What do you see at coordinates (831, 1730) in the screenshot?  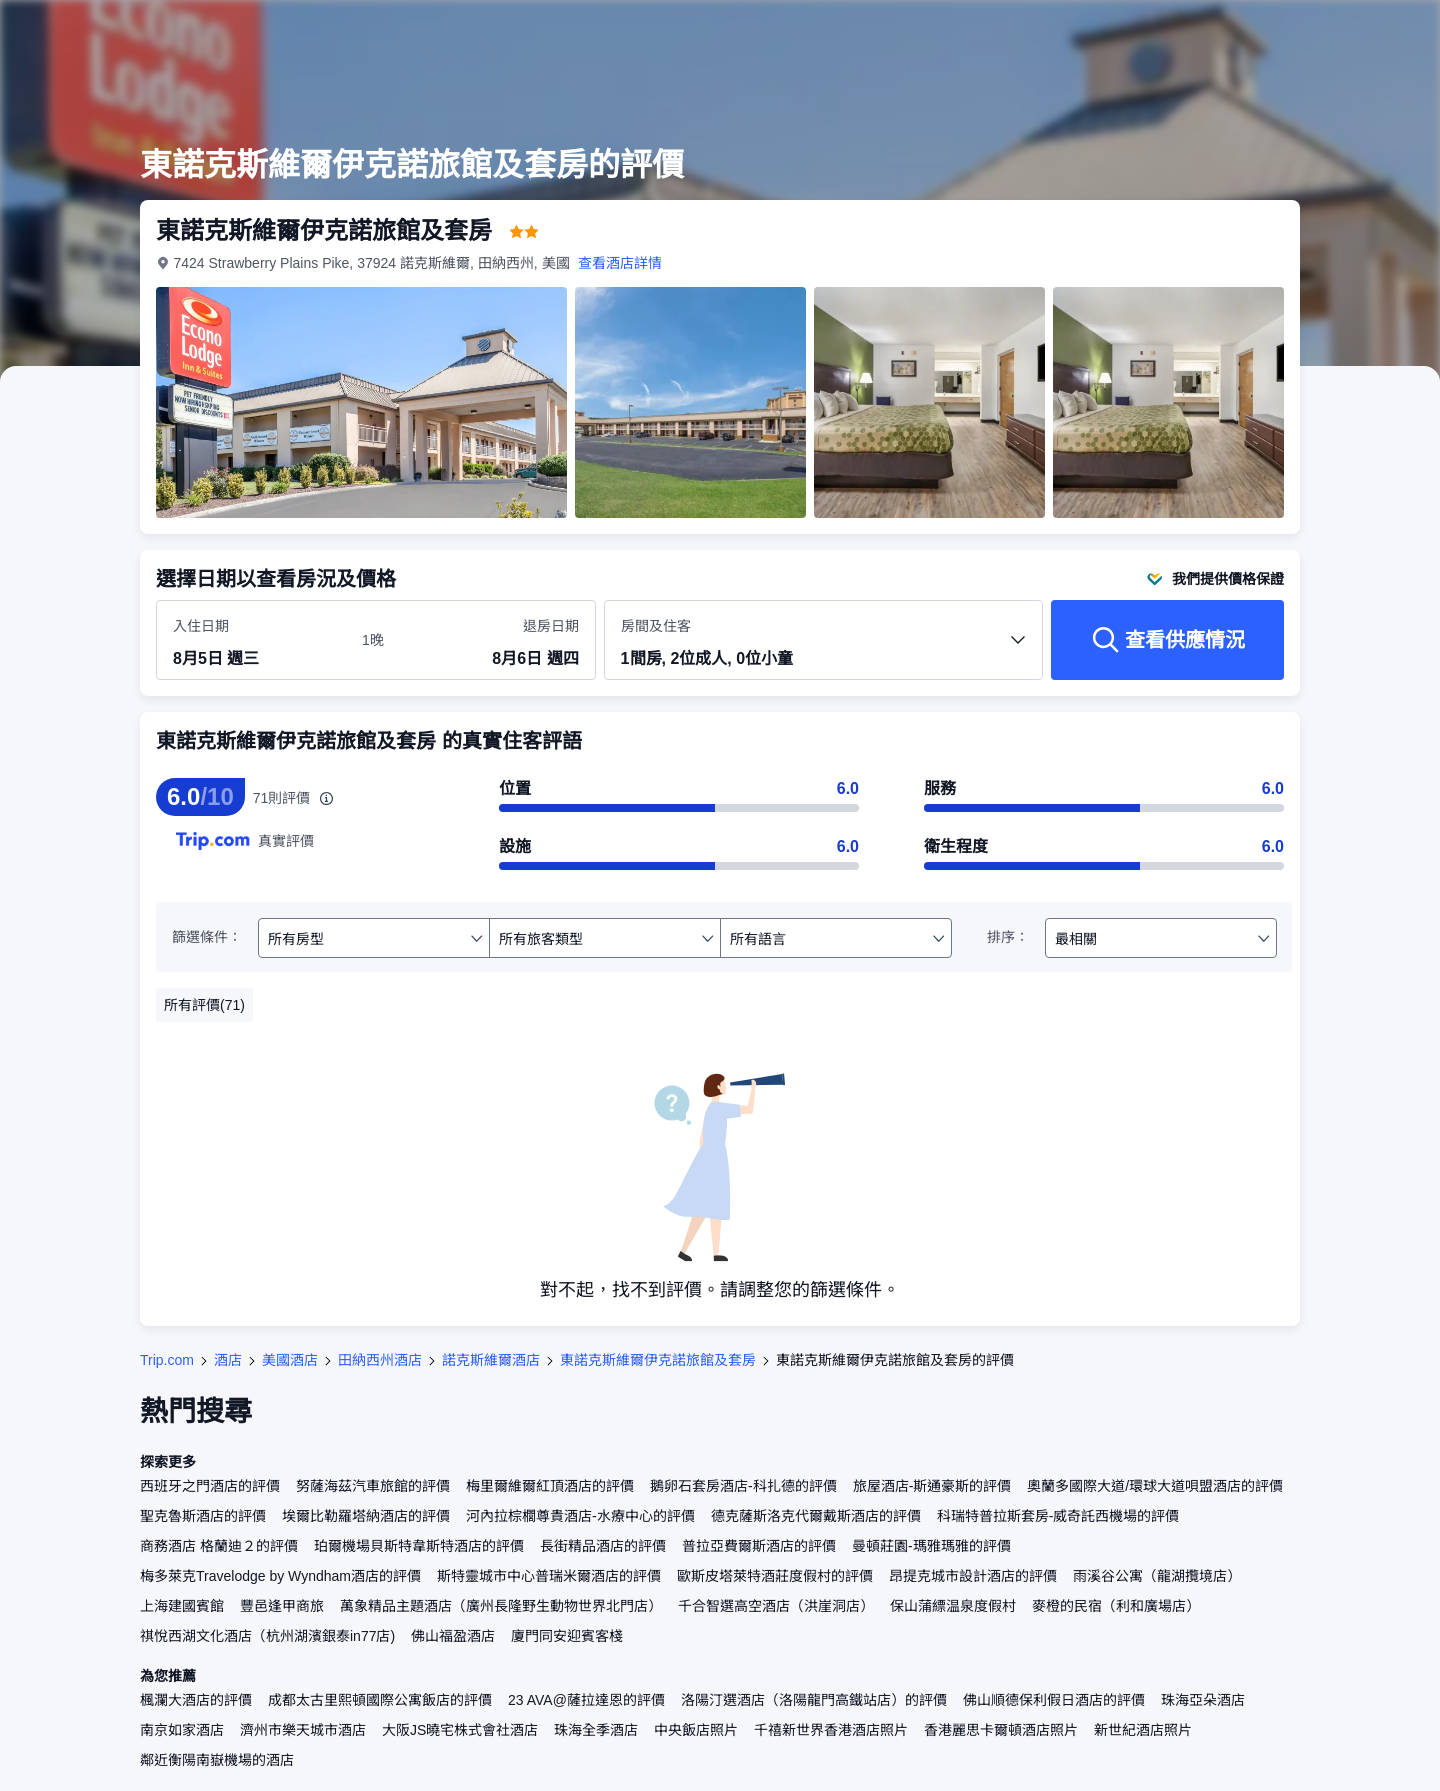 I see `千禧新世界香港酒店照片` at bounding box center [831, 1730].